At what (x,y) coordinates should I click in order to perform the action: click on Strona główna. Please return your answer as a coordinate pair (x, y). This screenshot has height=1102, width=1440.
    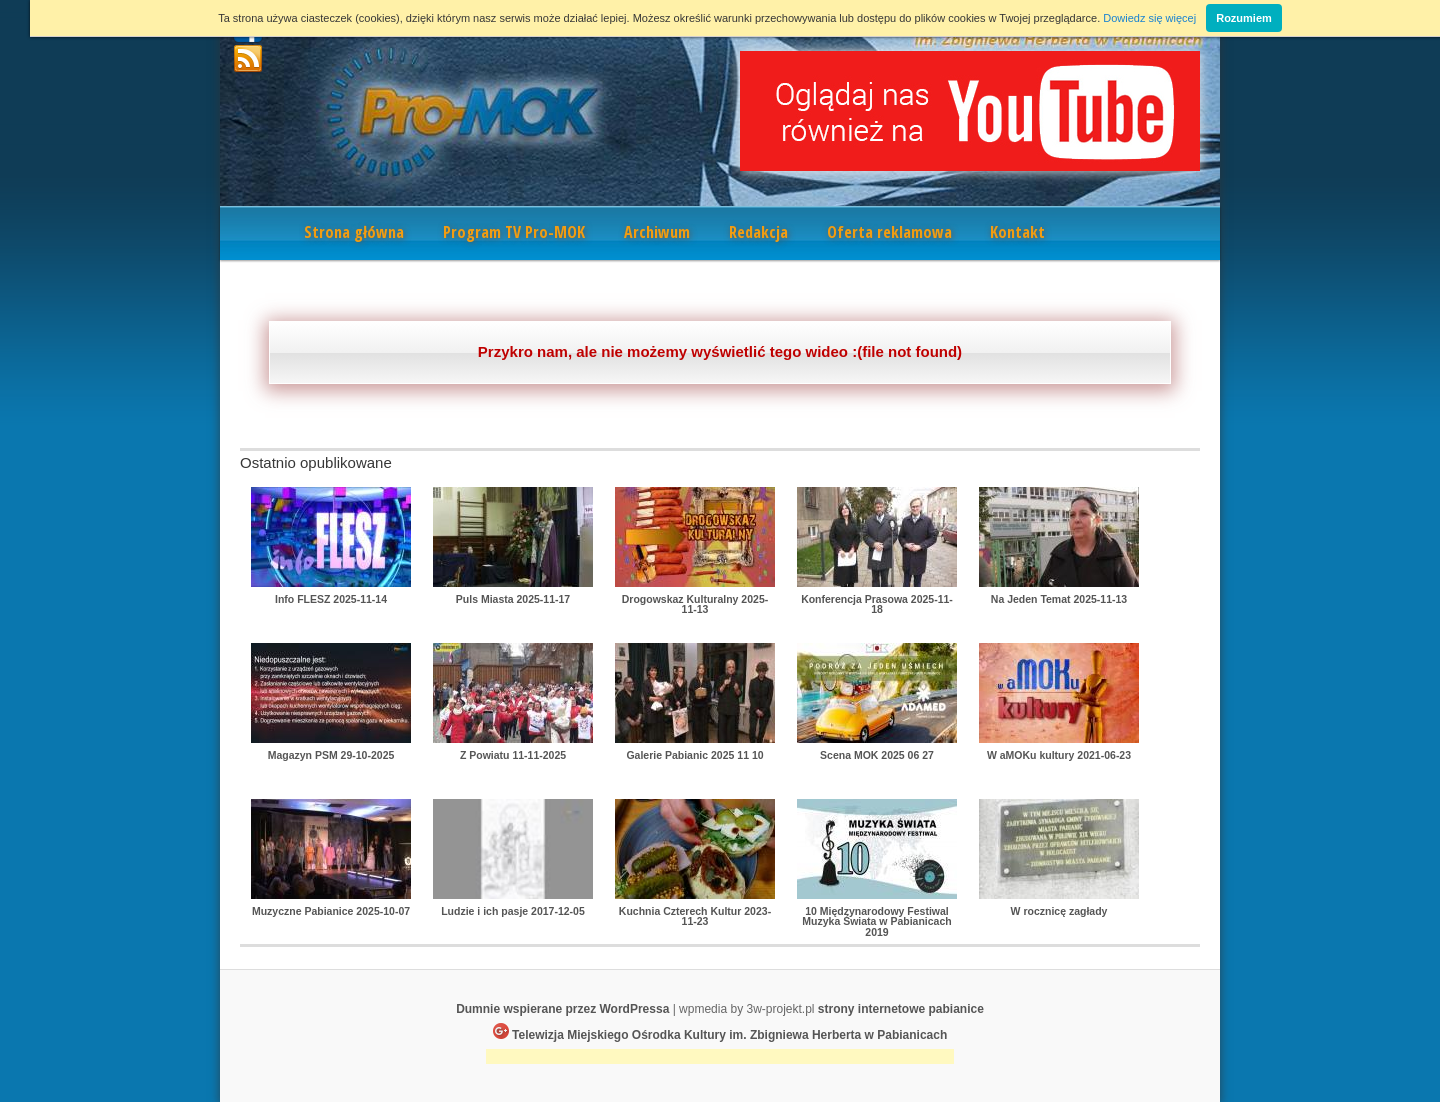
    Looking at the image, I should click on (354, 232).